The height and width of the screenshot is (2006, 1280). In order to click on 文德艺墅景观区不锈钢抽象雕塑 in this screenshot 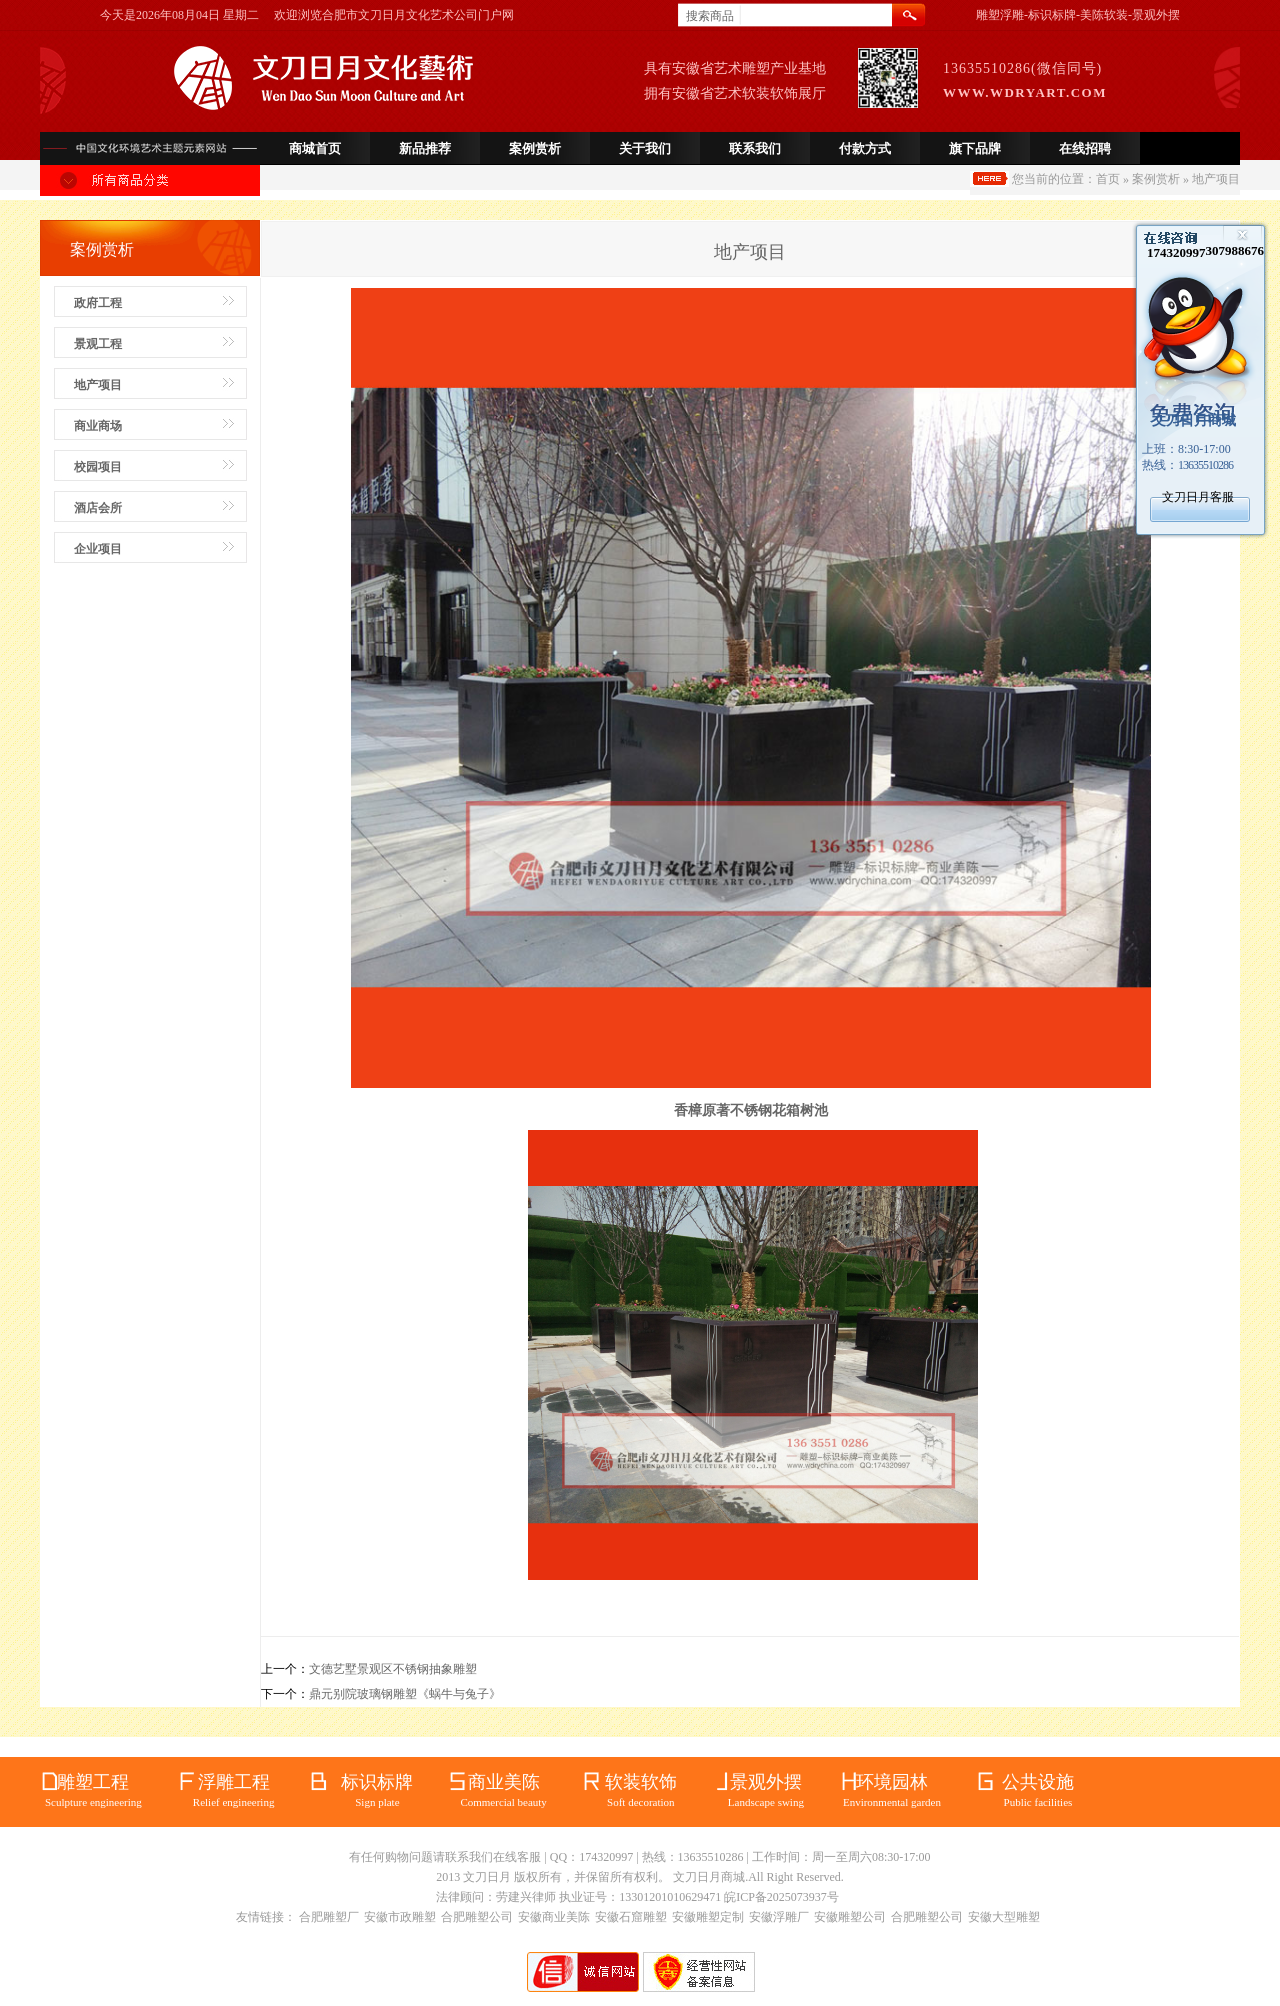, I will do `click(393, 1669)`.